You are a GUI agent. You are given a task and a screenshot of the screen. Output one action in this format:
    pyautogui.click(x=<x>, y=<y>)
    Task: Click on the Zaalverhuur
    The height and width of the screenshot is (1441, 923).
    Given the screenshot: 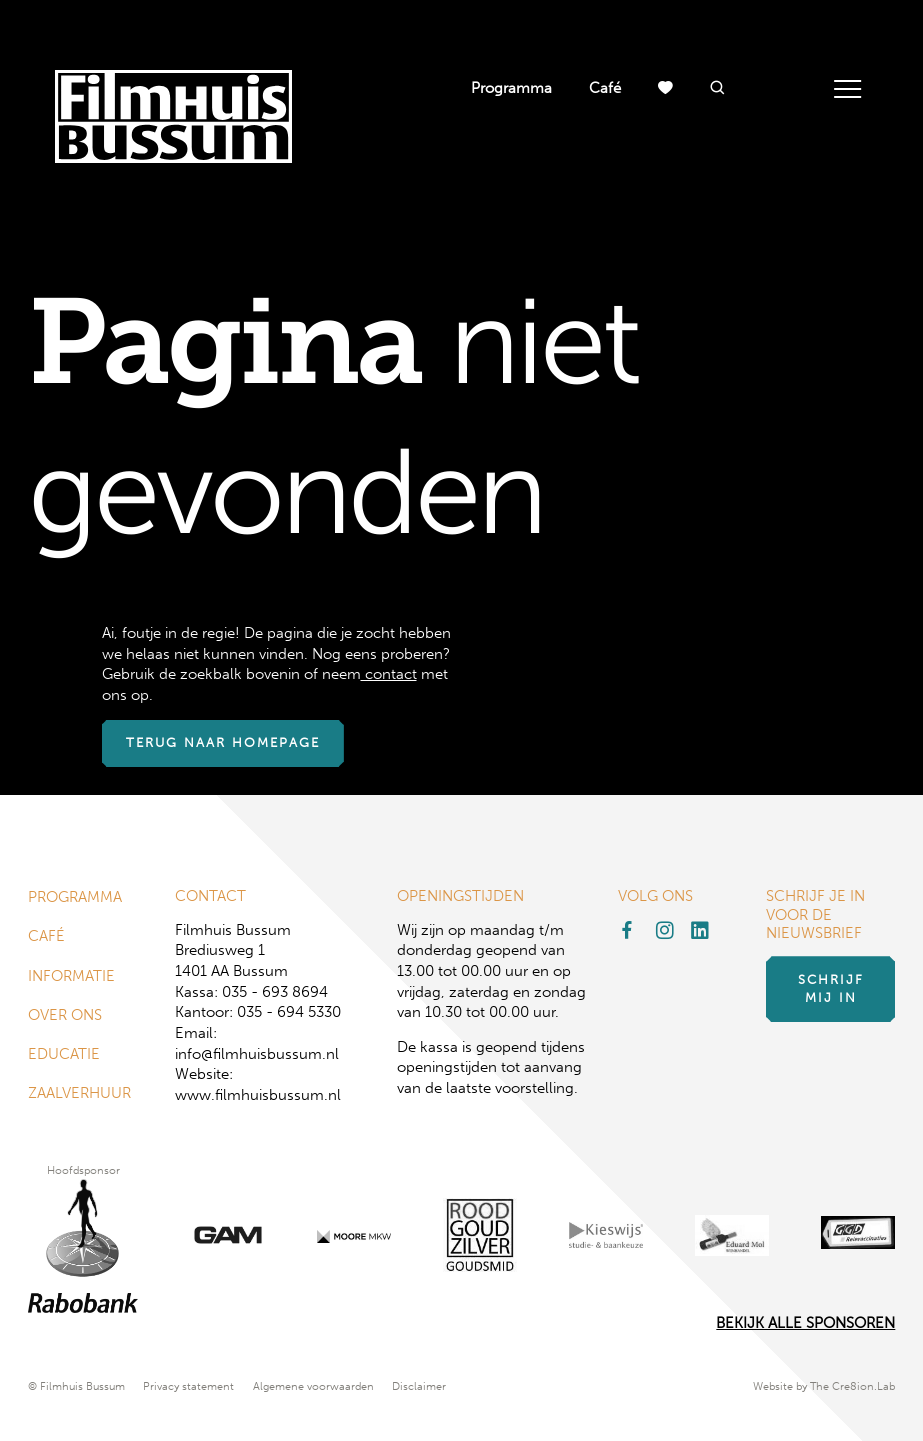 What is the action you would take?
    pyautogui.click(x=79, y=1093)
    